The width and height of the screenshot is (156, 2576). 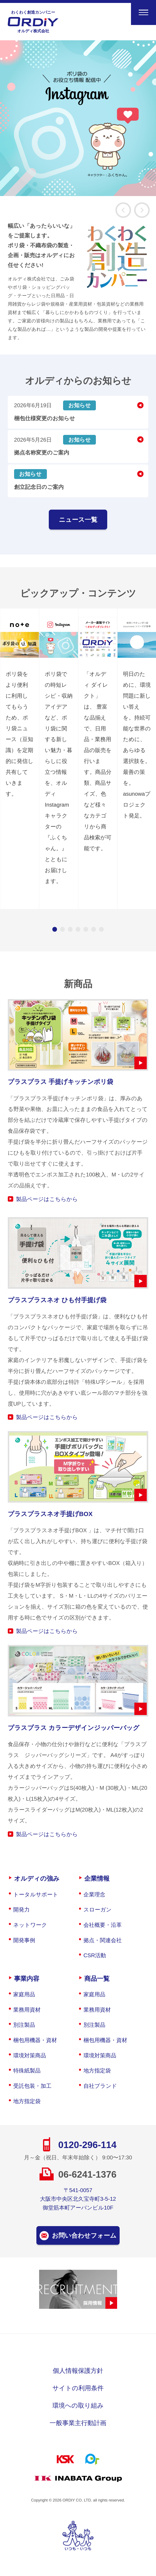 I want to click on 会社概要・沿革, so click(x=102, y=1925).